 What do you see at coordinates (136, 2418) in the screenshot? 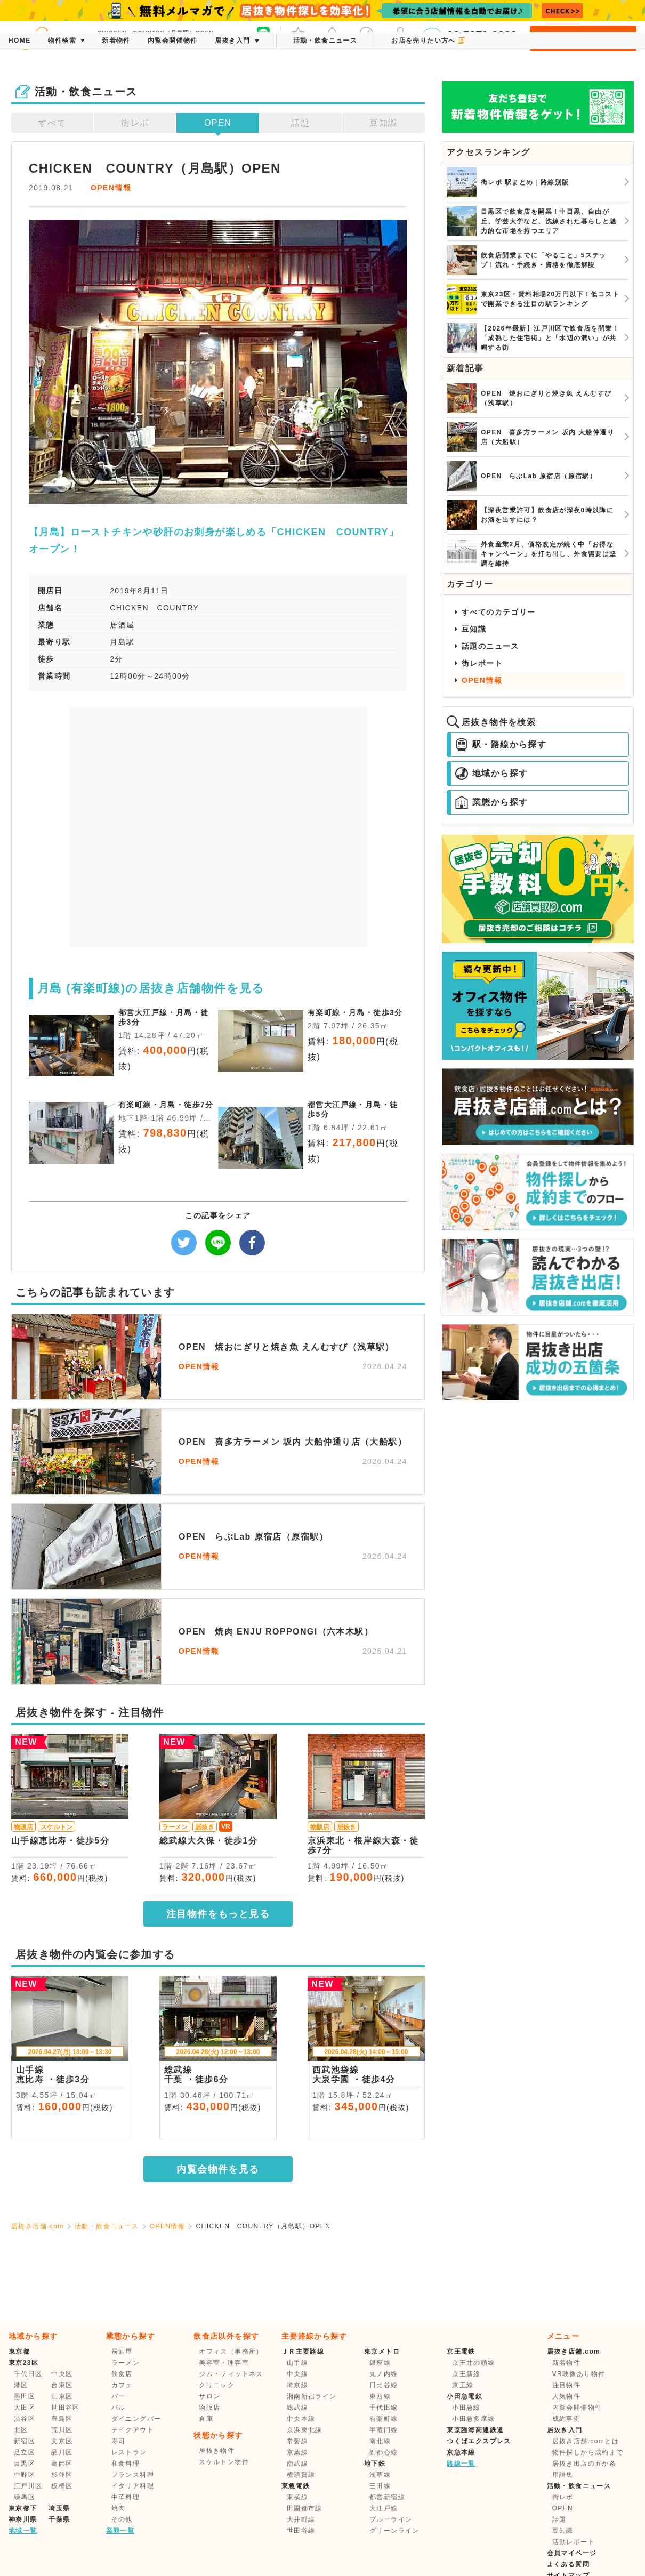
I see `ダイニングバー` at bounding box center [136, 2418].